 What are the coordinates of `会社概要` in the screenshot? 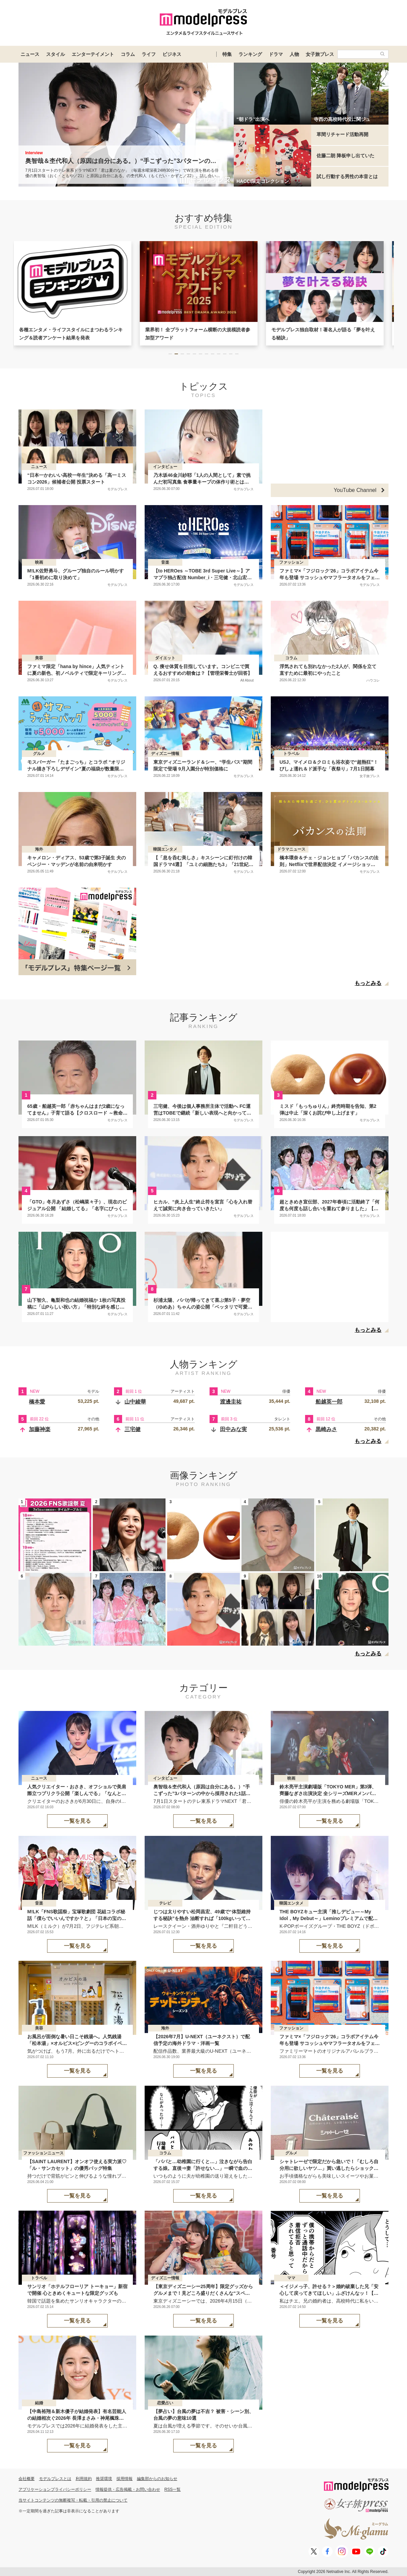 It's located at (26, 2478).